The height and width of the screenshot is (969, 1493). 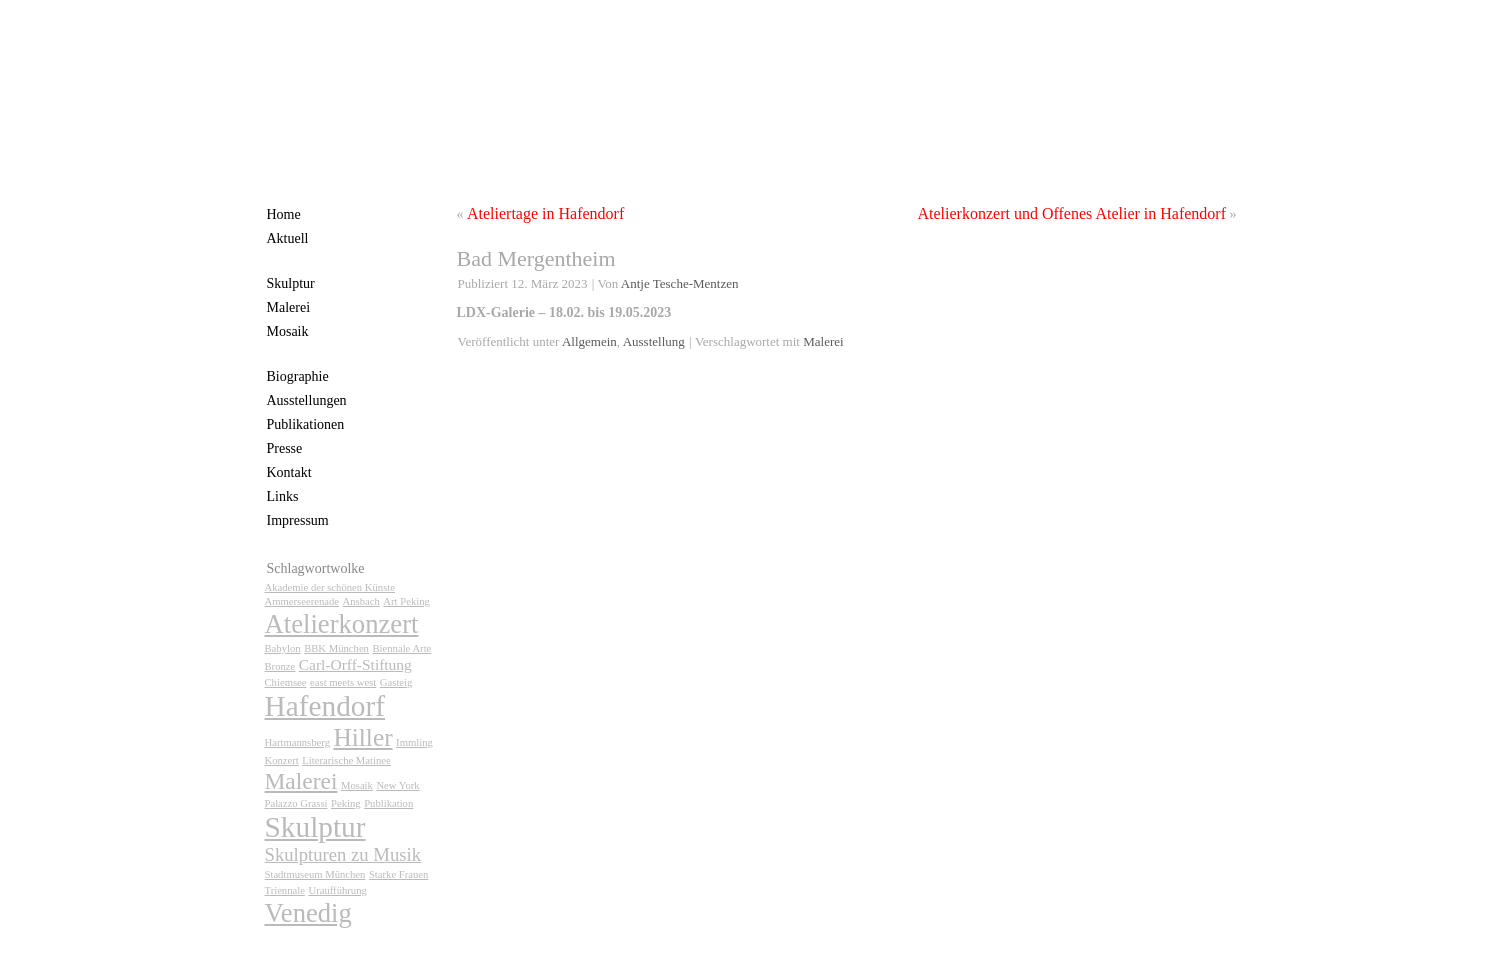 I want to click on Links, so click(x=283, y=496).